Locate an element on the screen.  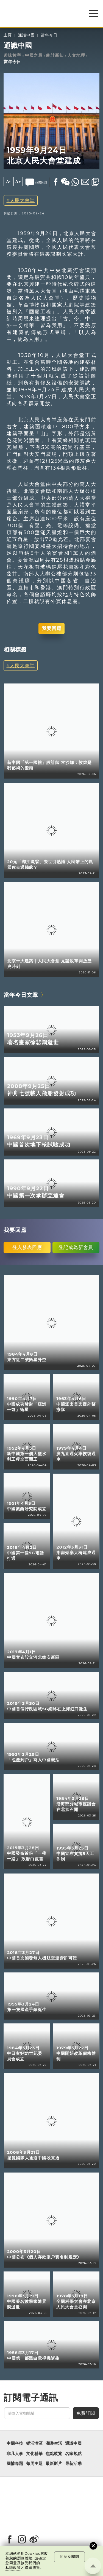
潮遊生活 is located at coordinates (54, 2443).